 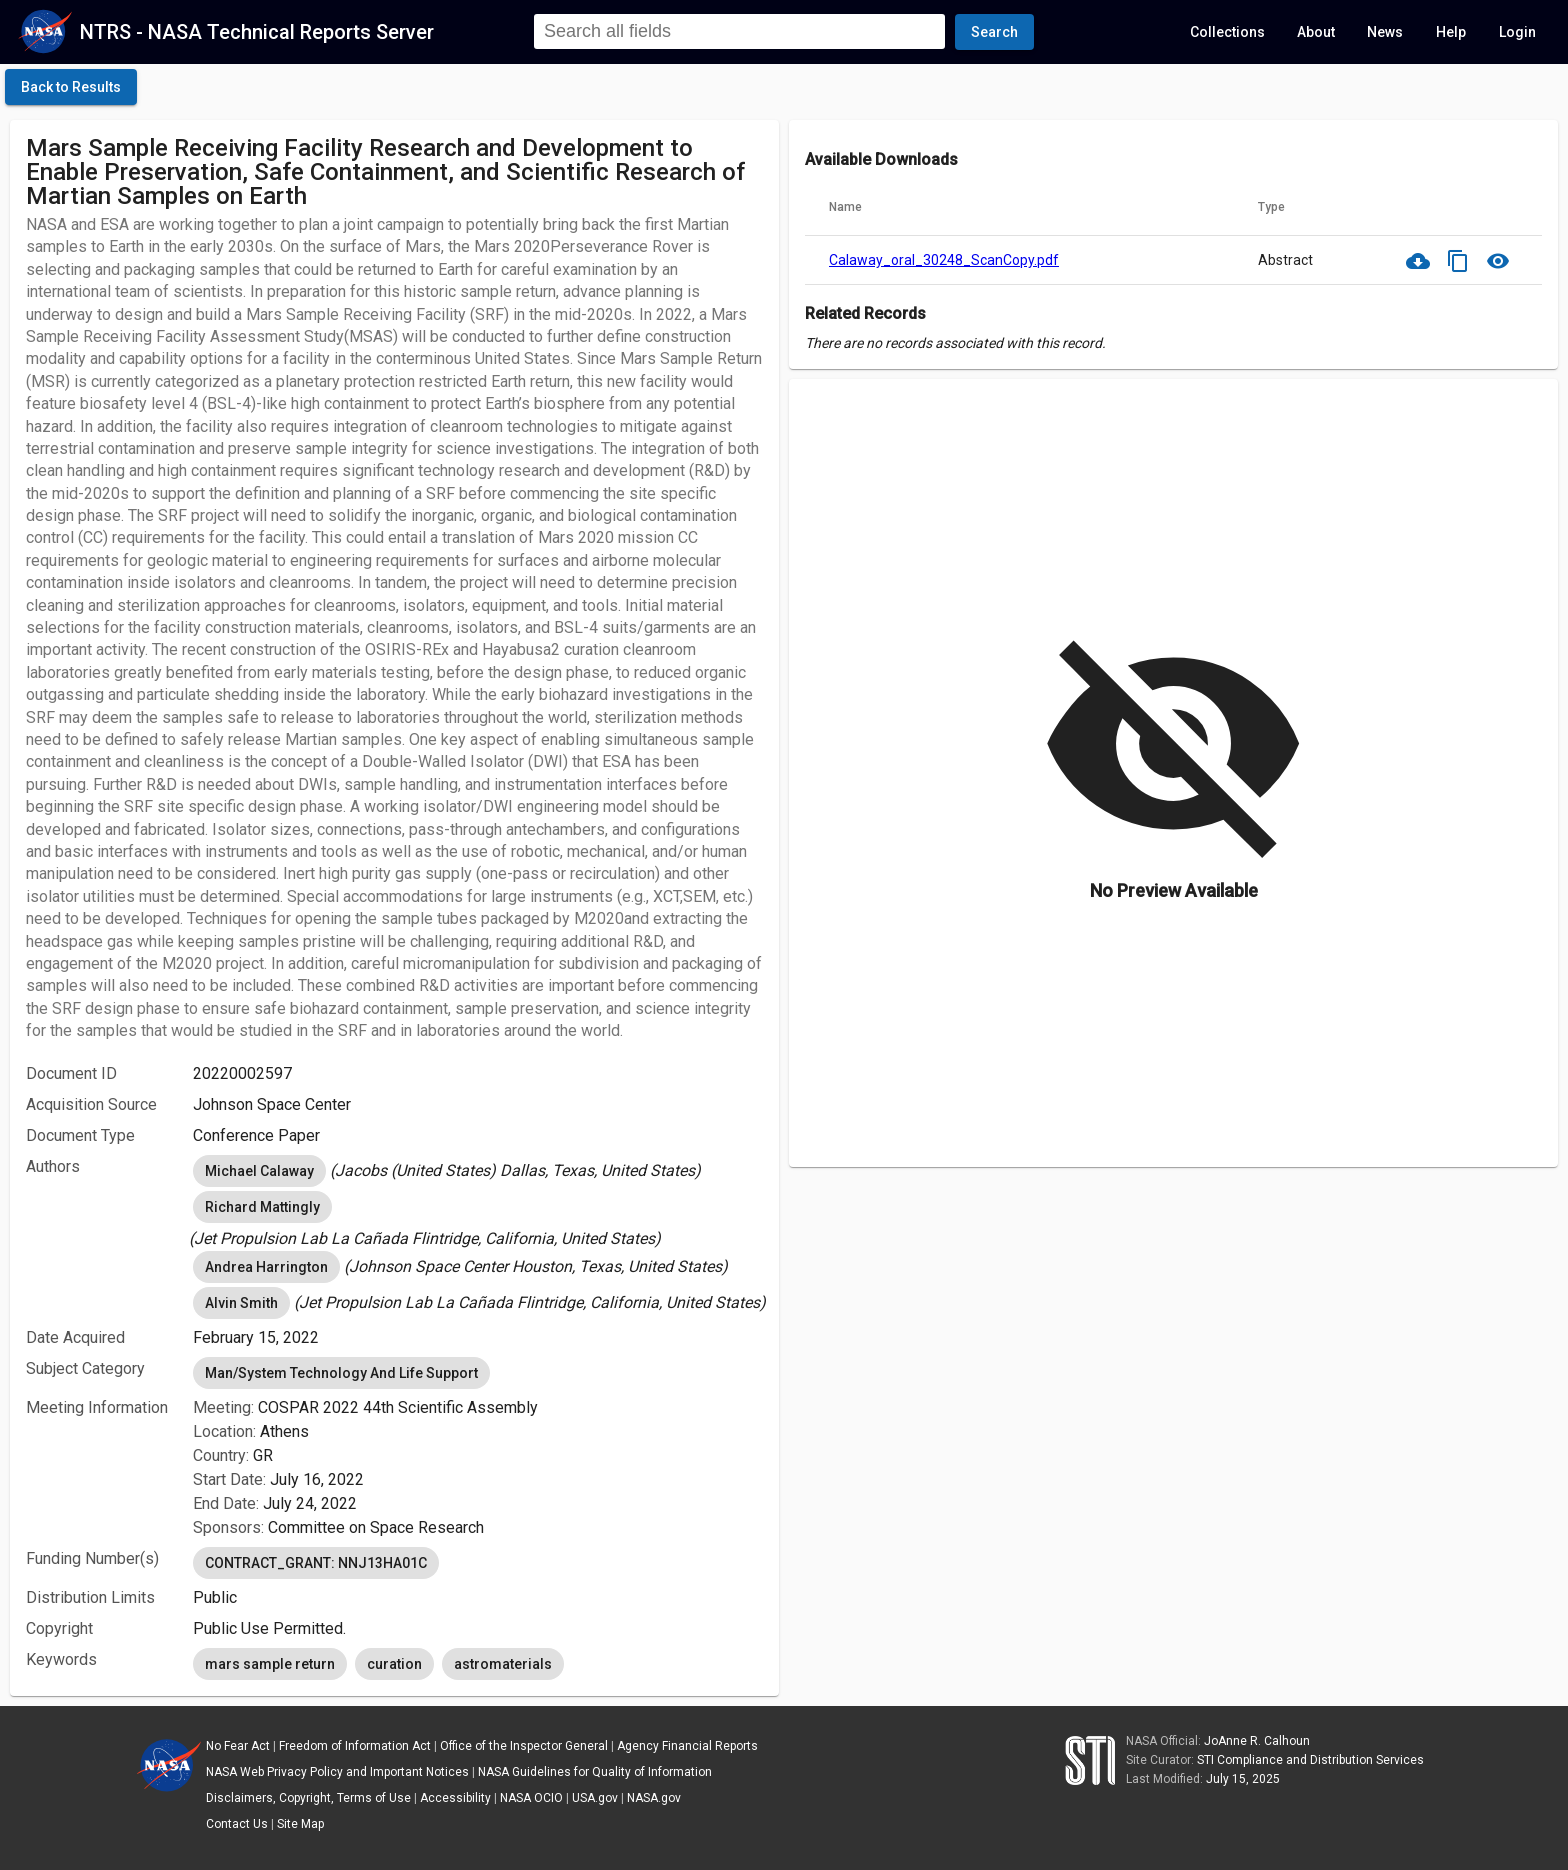 I want to click on STI Compliance and Distribution Services, so click(x=1310, y=1760).